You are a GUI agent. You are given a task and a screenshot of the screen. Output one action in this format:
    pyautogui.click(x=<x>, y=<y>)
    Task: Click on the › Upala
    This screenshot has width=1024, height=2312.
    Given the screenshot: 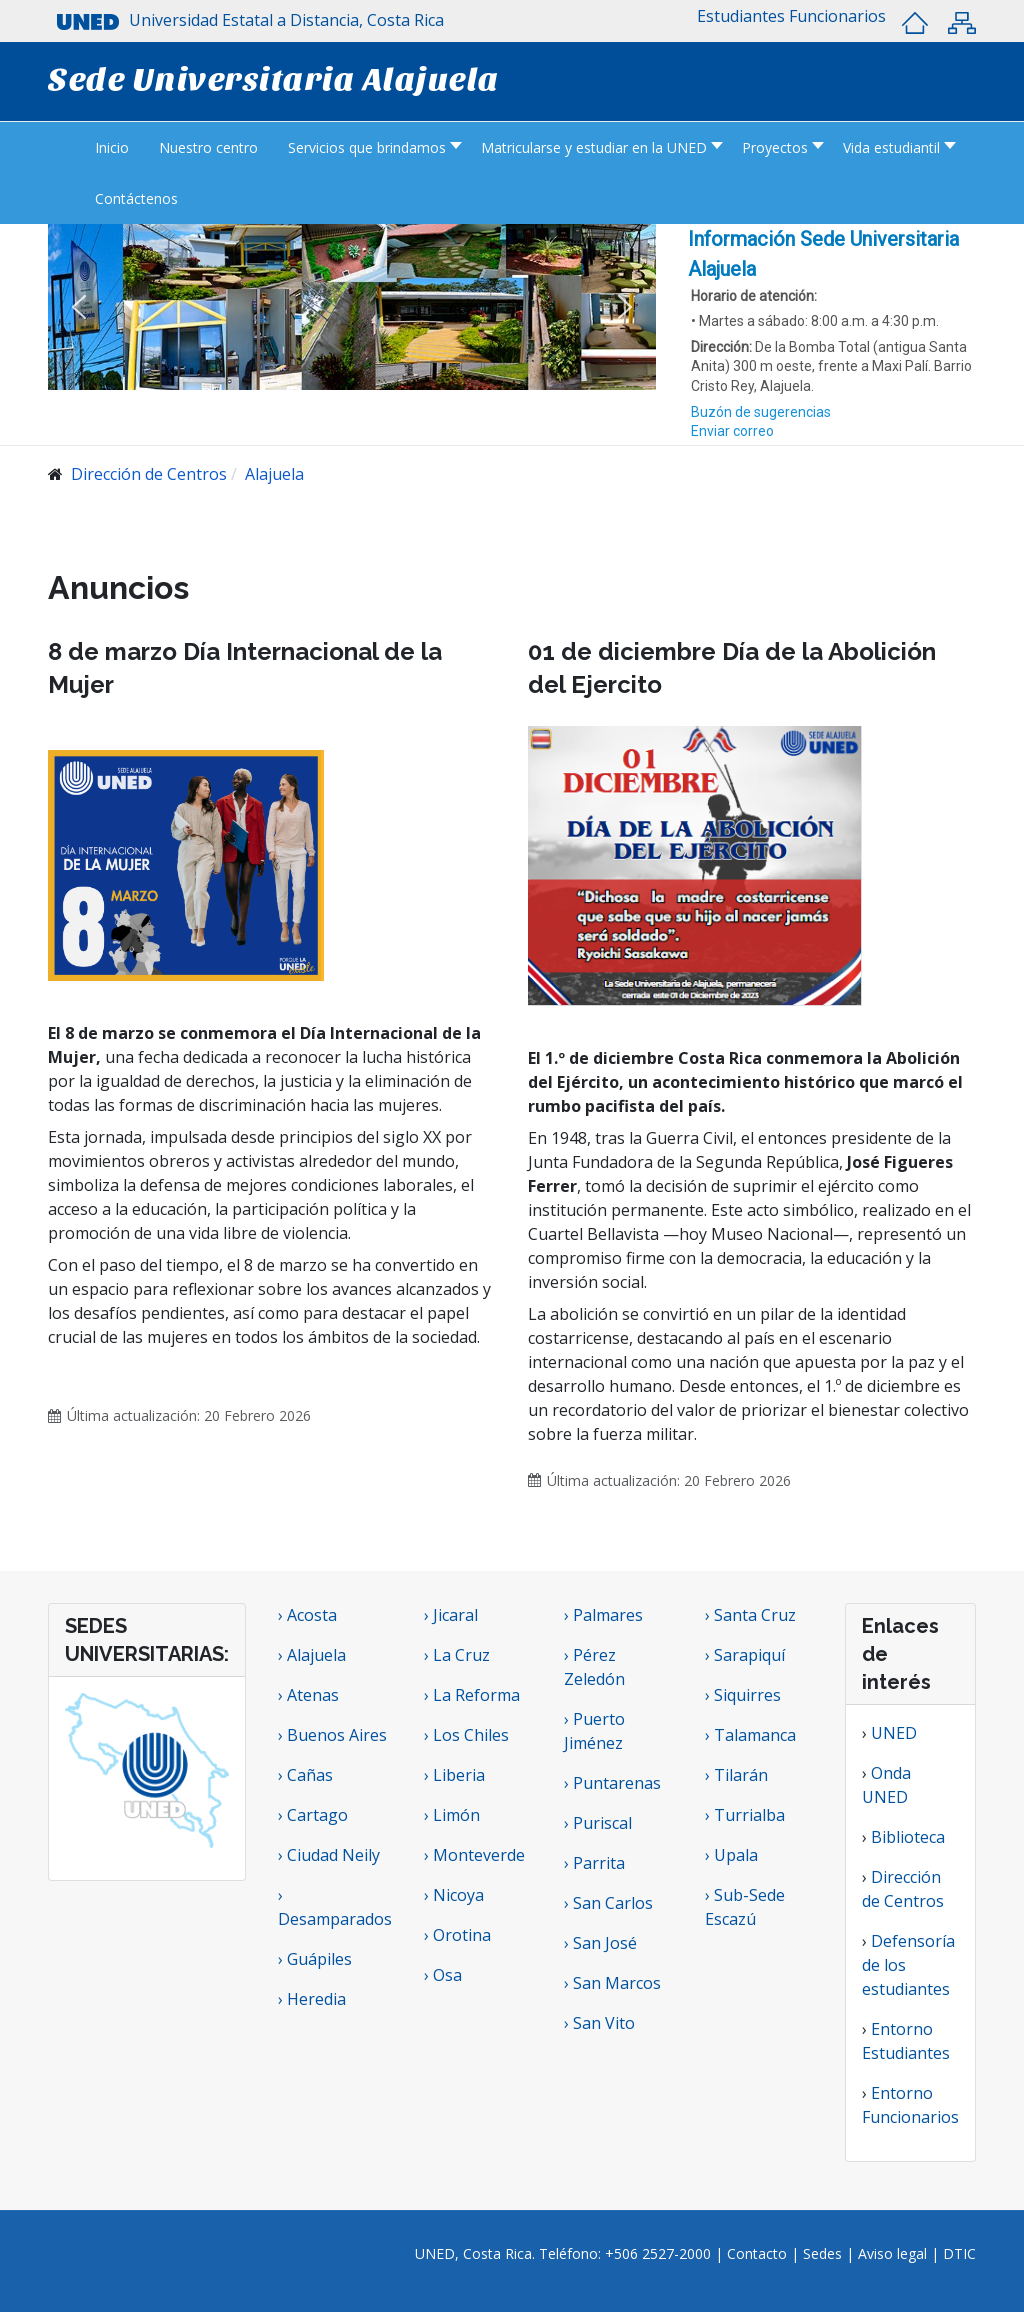 What is the action you would take?
    pyautogui.click(x=731, y=1855)
    